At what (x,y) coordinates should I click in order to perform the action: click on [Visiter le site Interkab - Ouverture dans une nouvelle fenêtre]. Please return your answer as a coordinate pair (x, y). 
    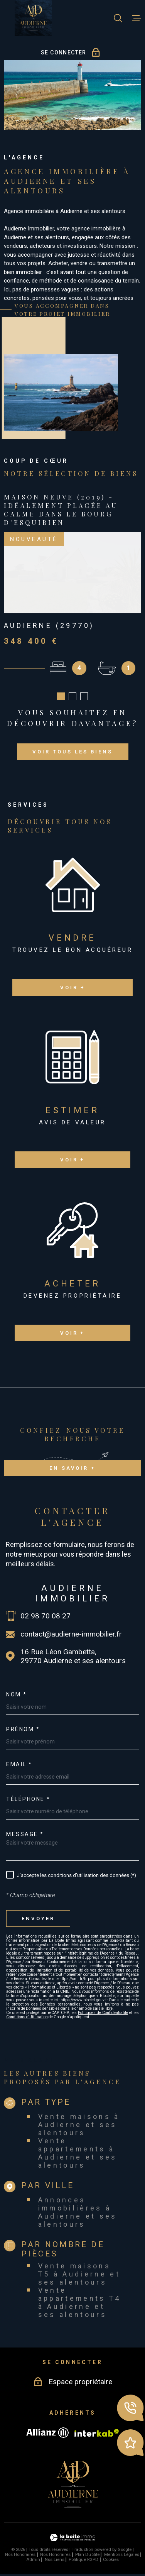
    Looking at the image, I should click on (96, 2433).